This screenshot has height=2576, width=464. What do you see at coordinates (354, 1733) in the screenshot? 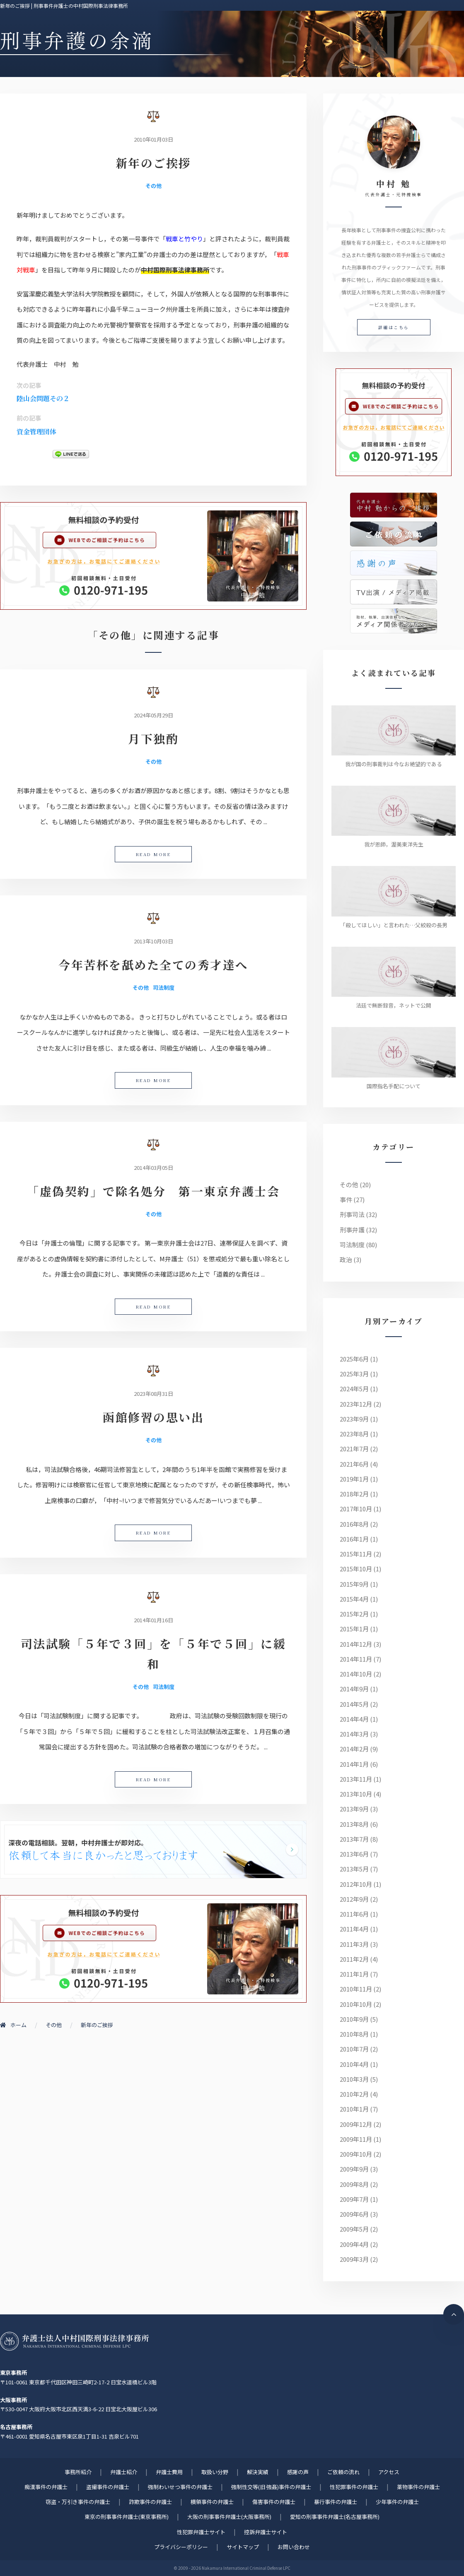
I see `2014年3月` at bounding box center [354, 1733].